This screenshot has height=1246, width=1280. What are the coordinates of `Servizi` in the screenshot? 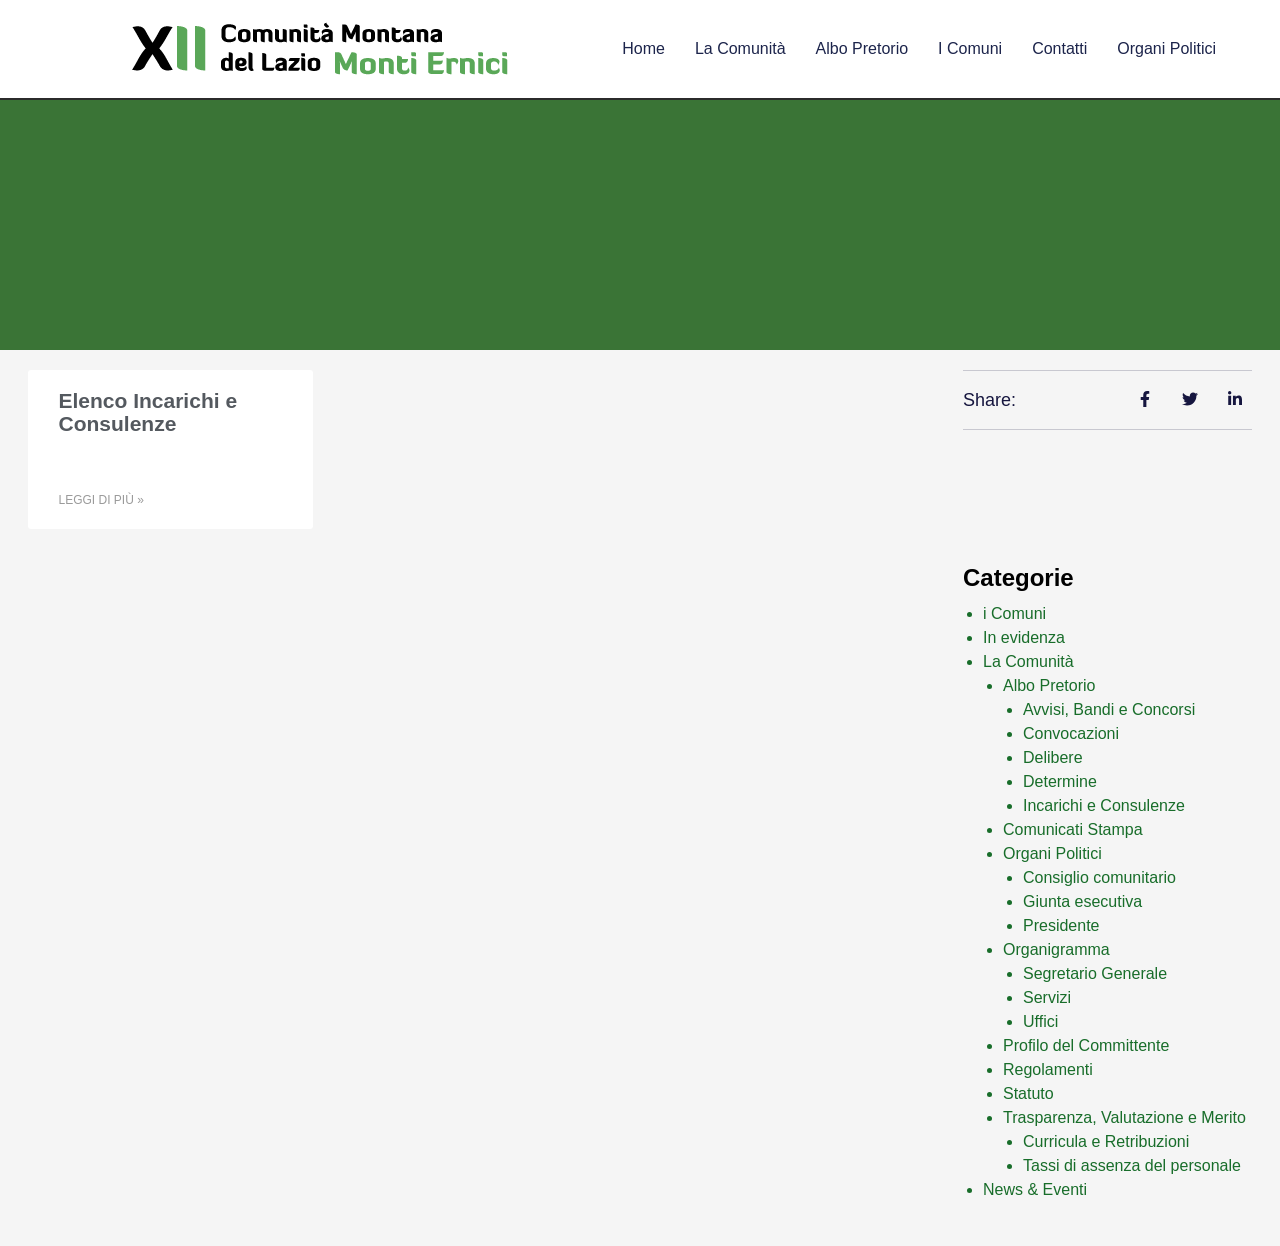 It's located at (1047, 997).